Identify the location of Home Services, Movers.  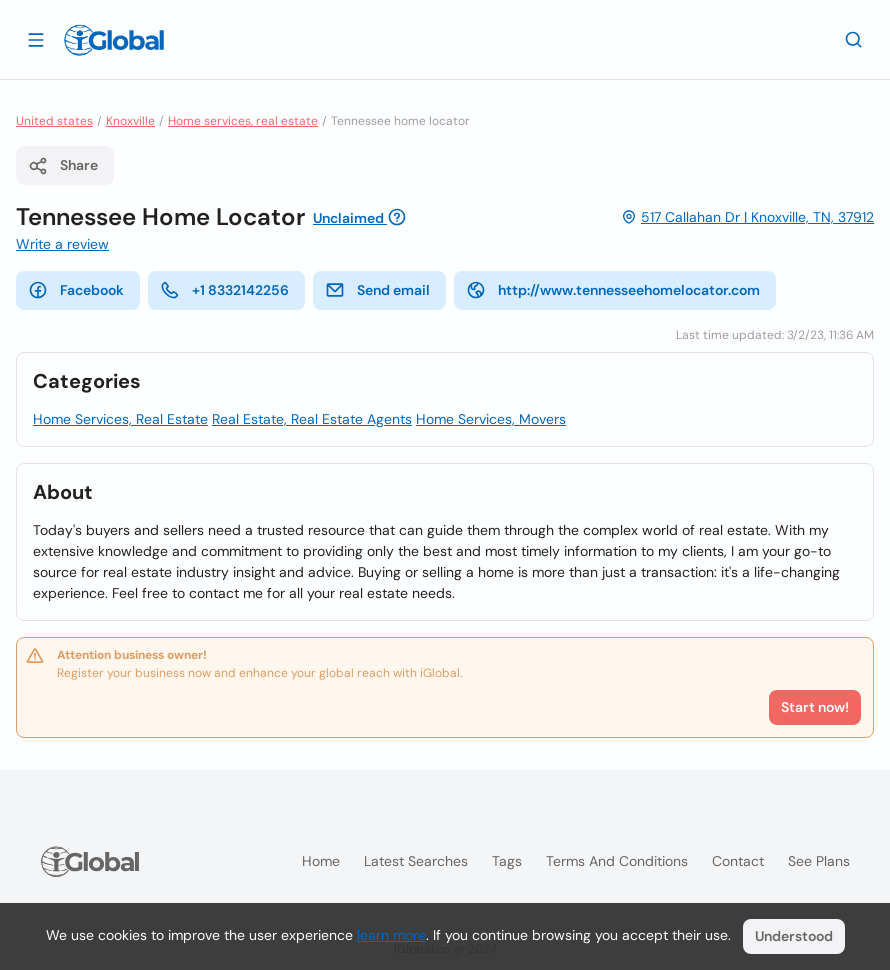
(491, 419).